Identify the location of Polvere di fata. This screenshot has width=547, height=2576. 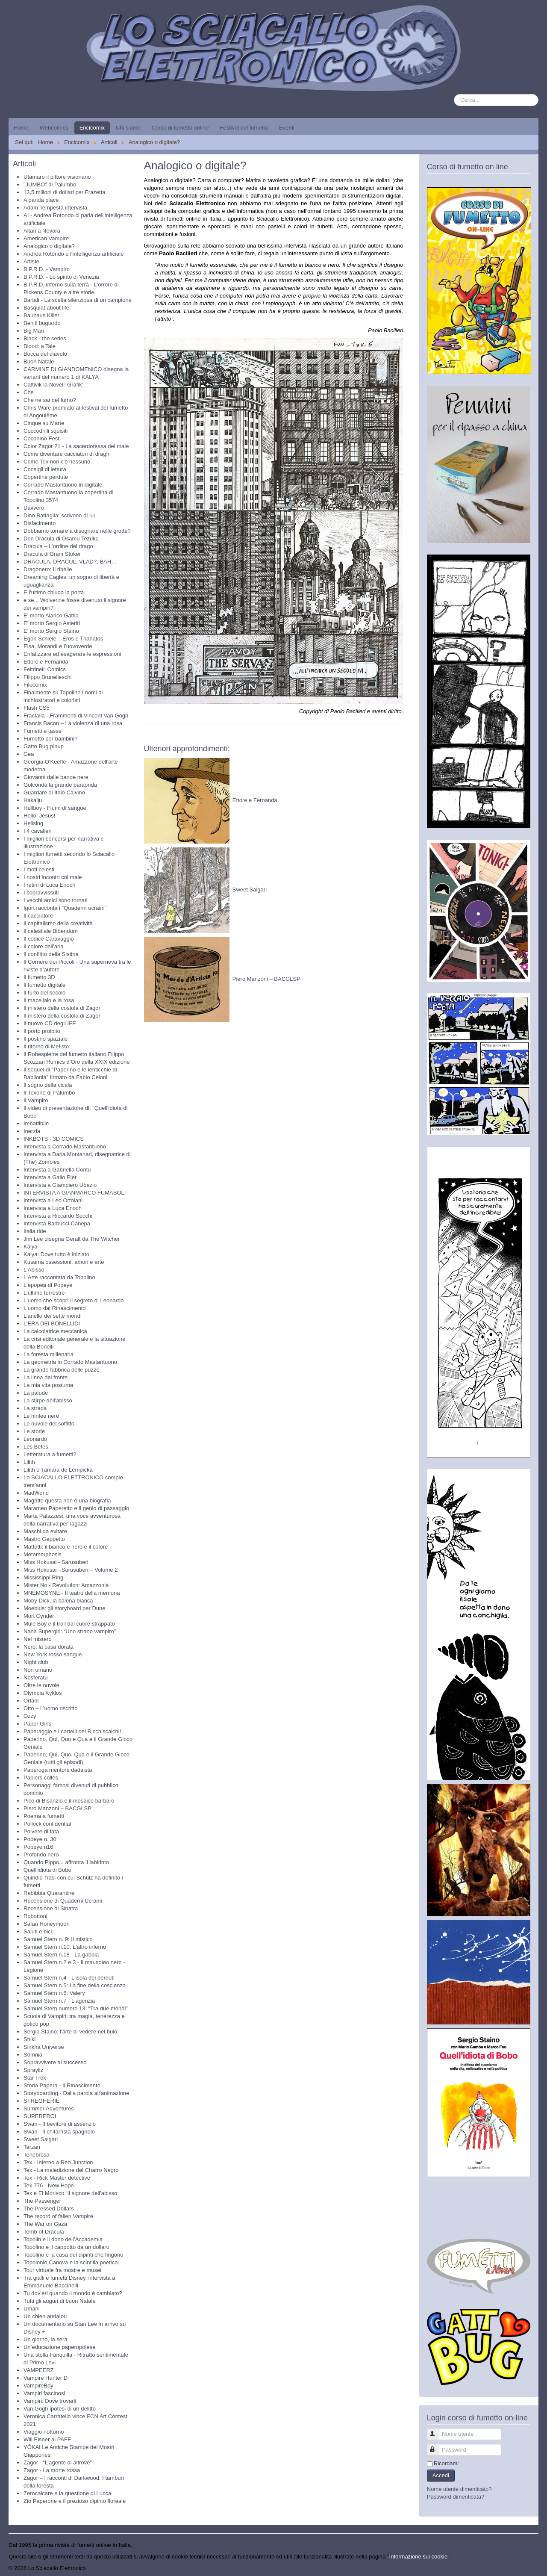
(41, 1831).